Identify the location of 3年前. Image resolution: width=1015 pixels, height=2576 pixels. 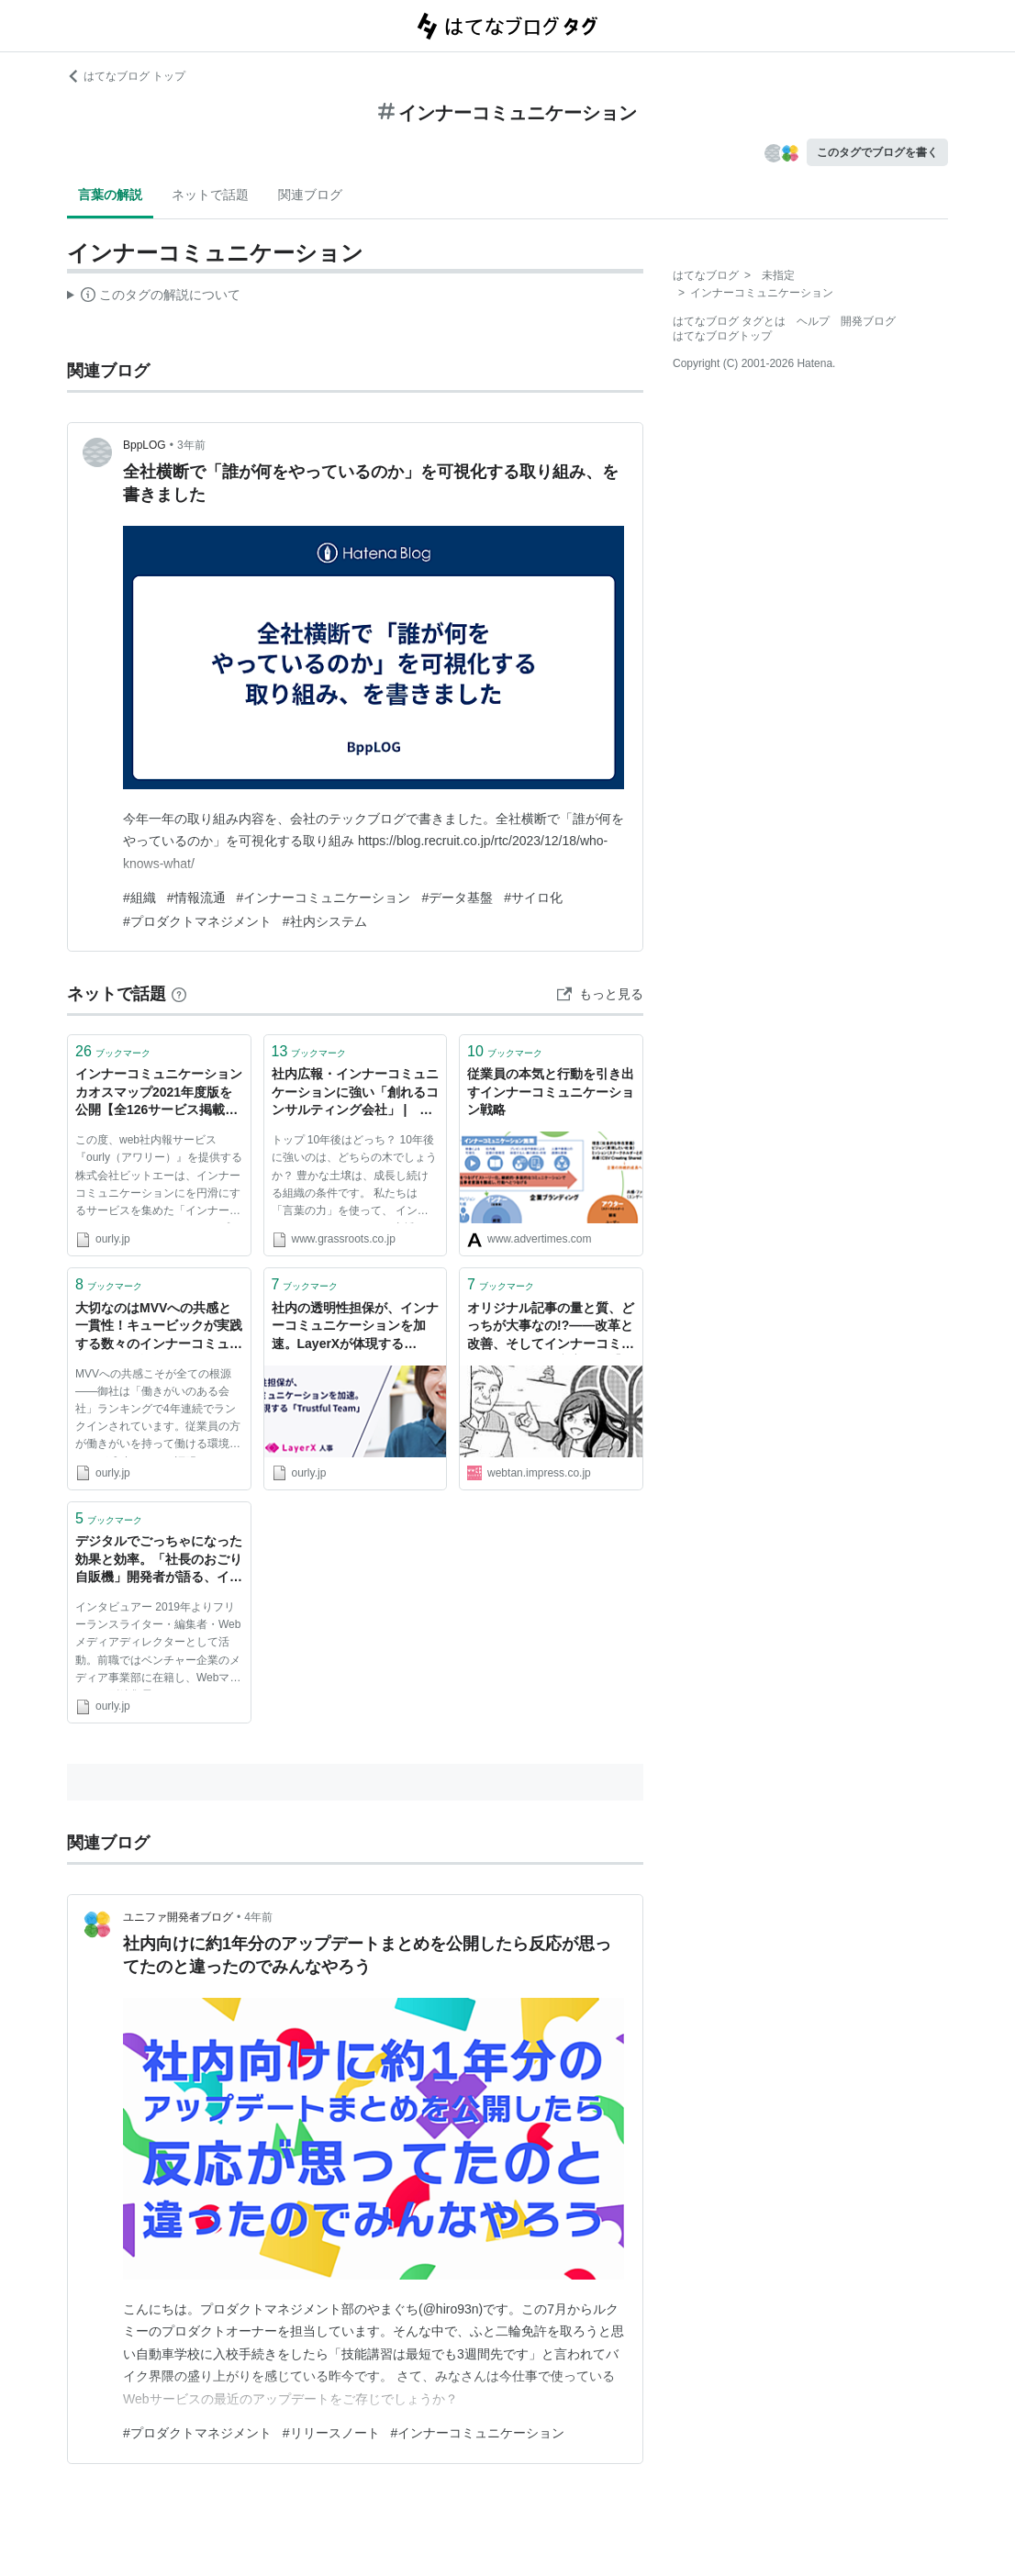
(191, 445).